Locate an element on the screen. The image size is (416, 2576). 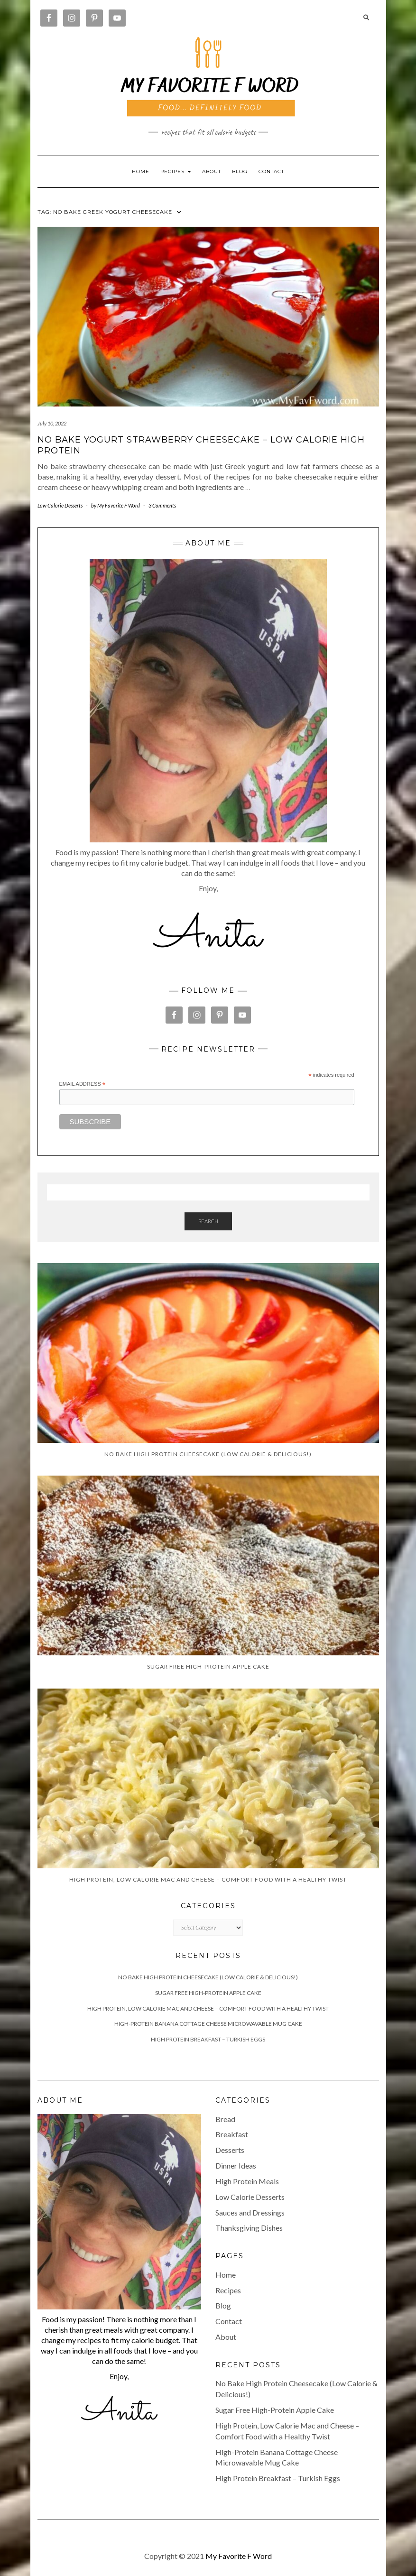
Breakfast is located at coordinates (231, 2134).